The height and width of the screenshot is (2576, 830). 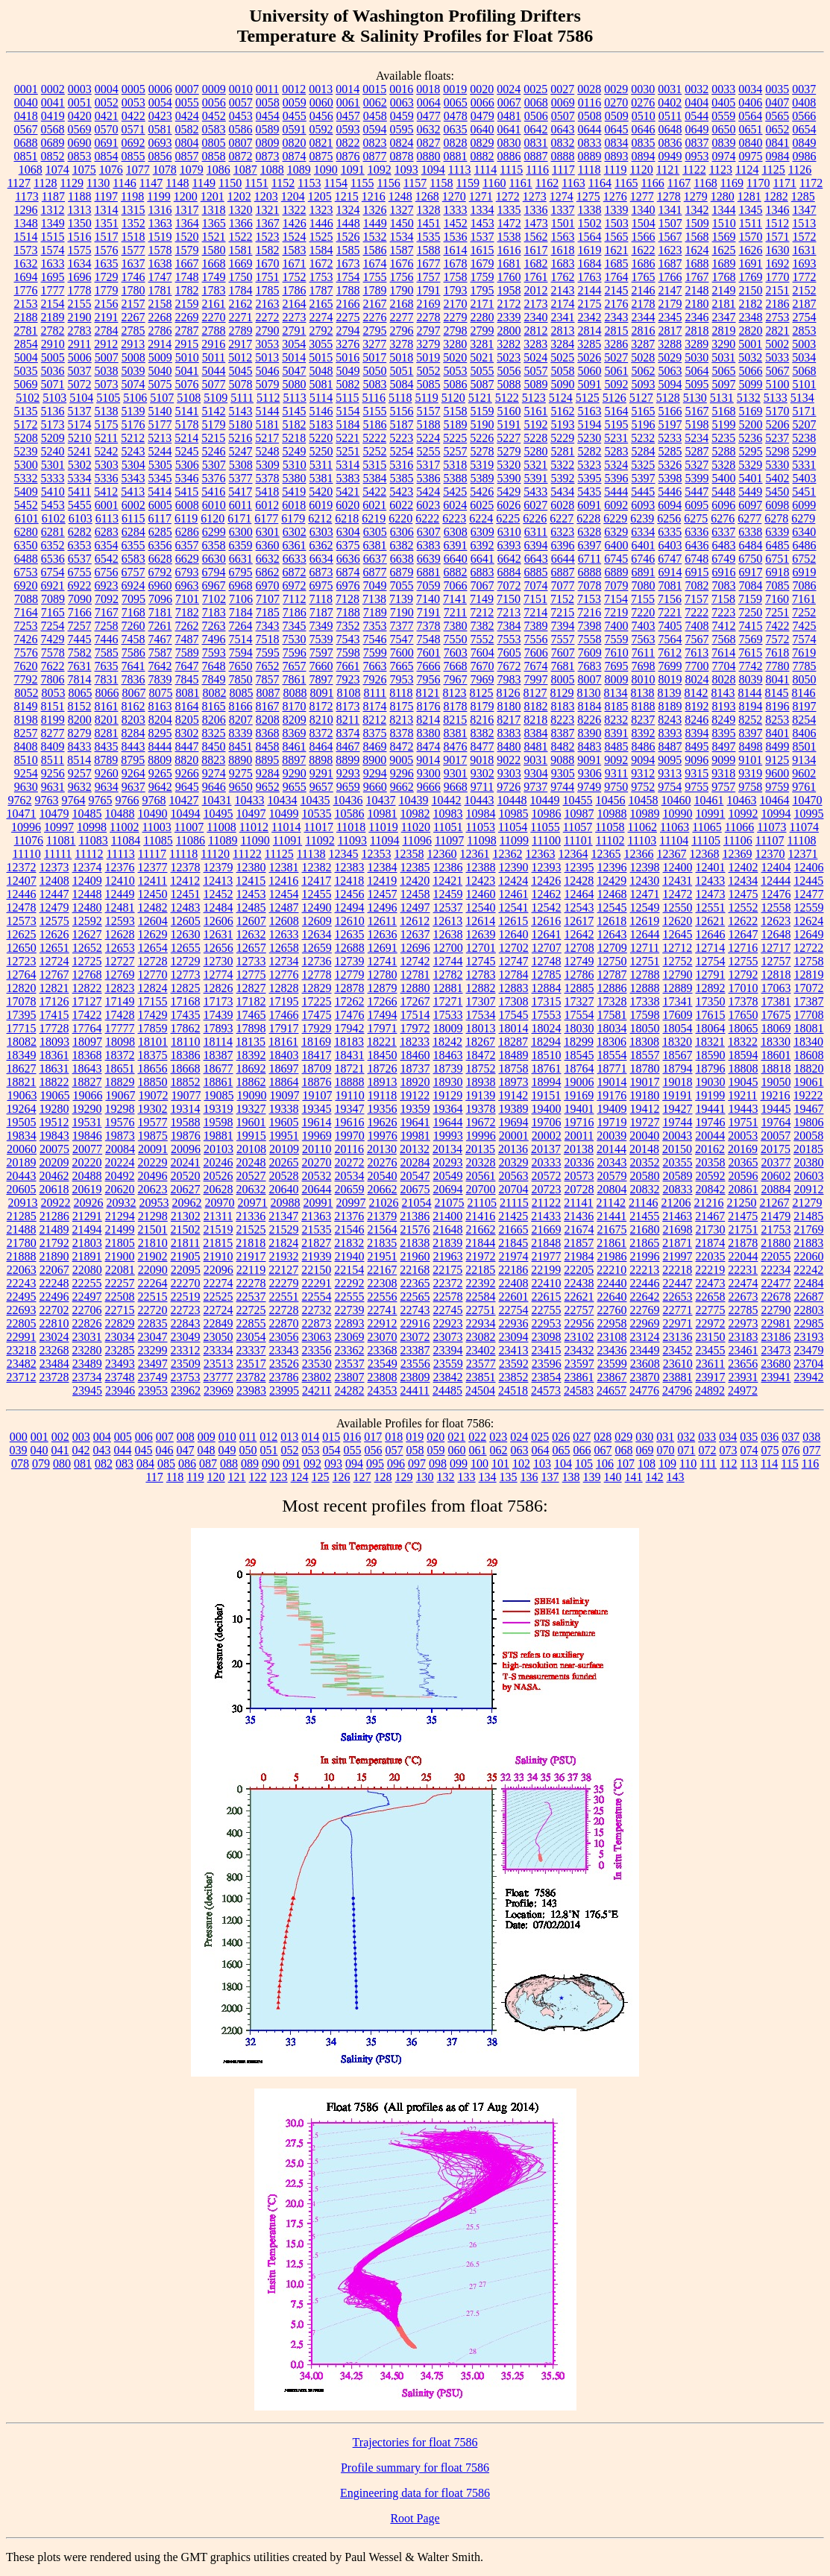 What do you see at coordinates (152, 880) in the screenshot?
I see `12411` at bounding box center [152, 880].